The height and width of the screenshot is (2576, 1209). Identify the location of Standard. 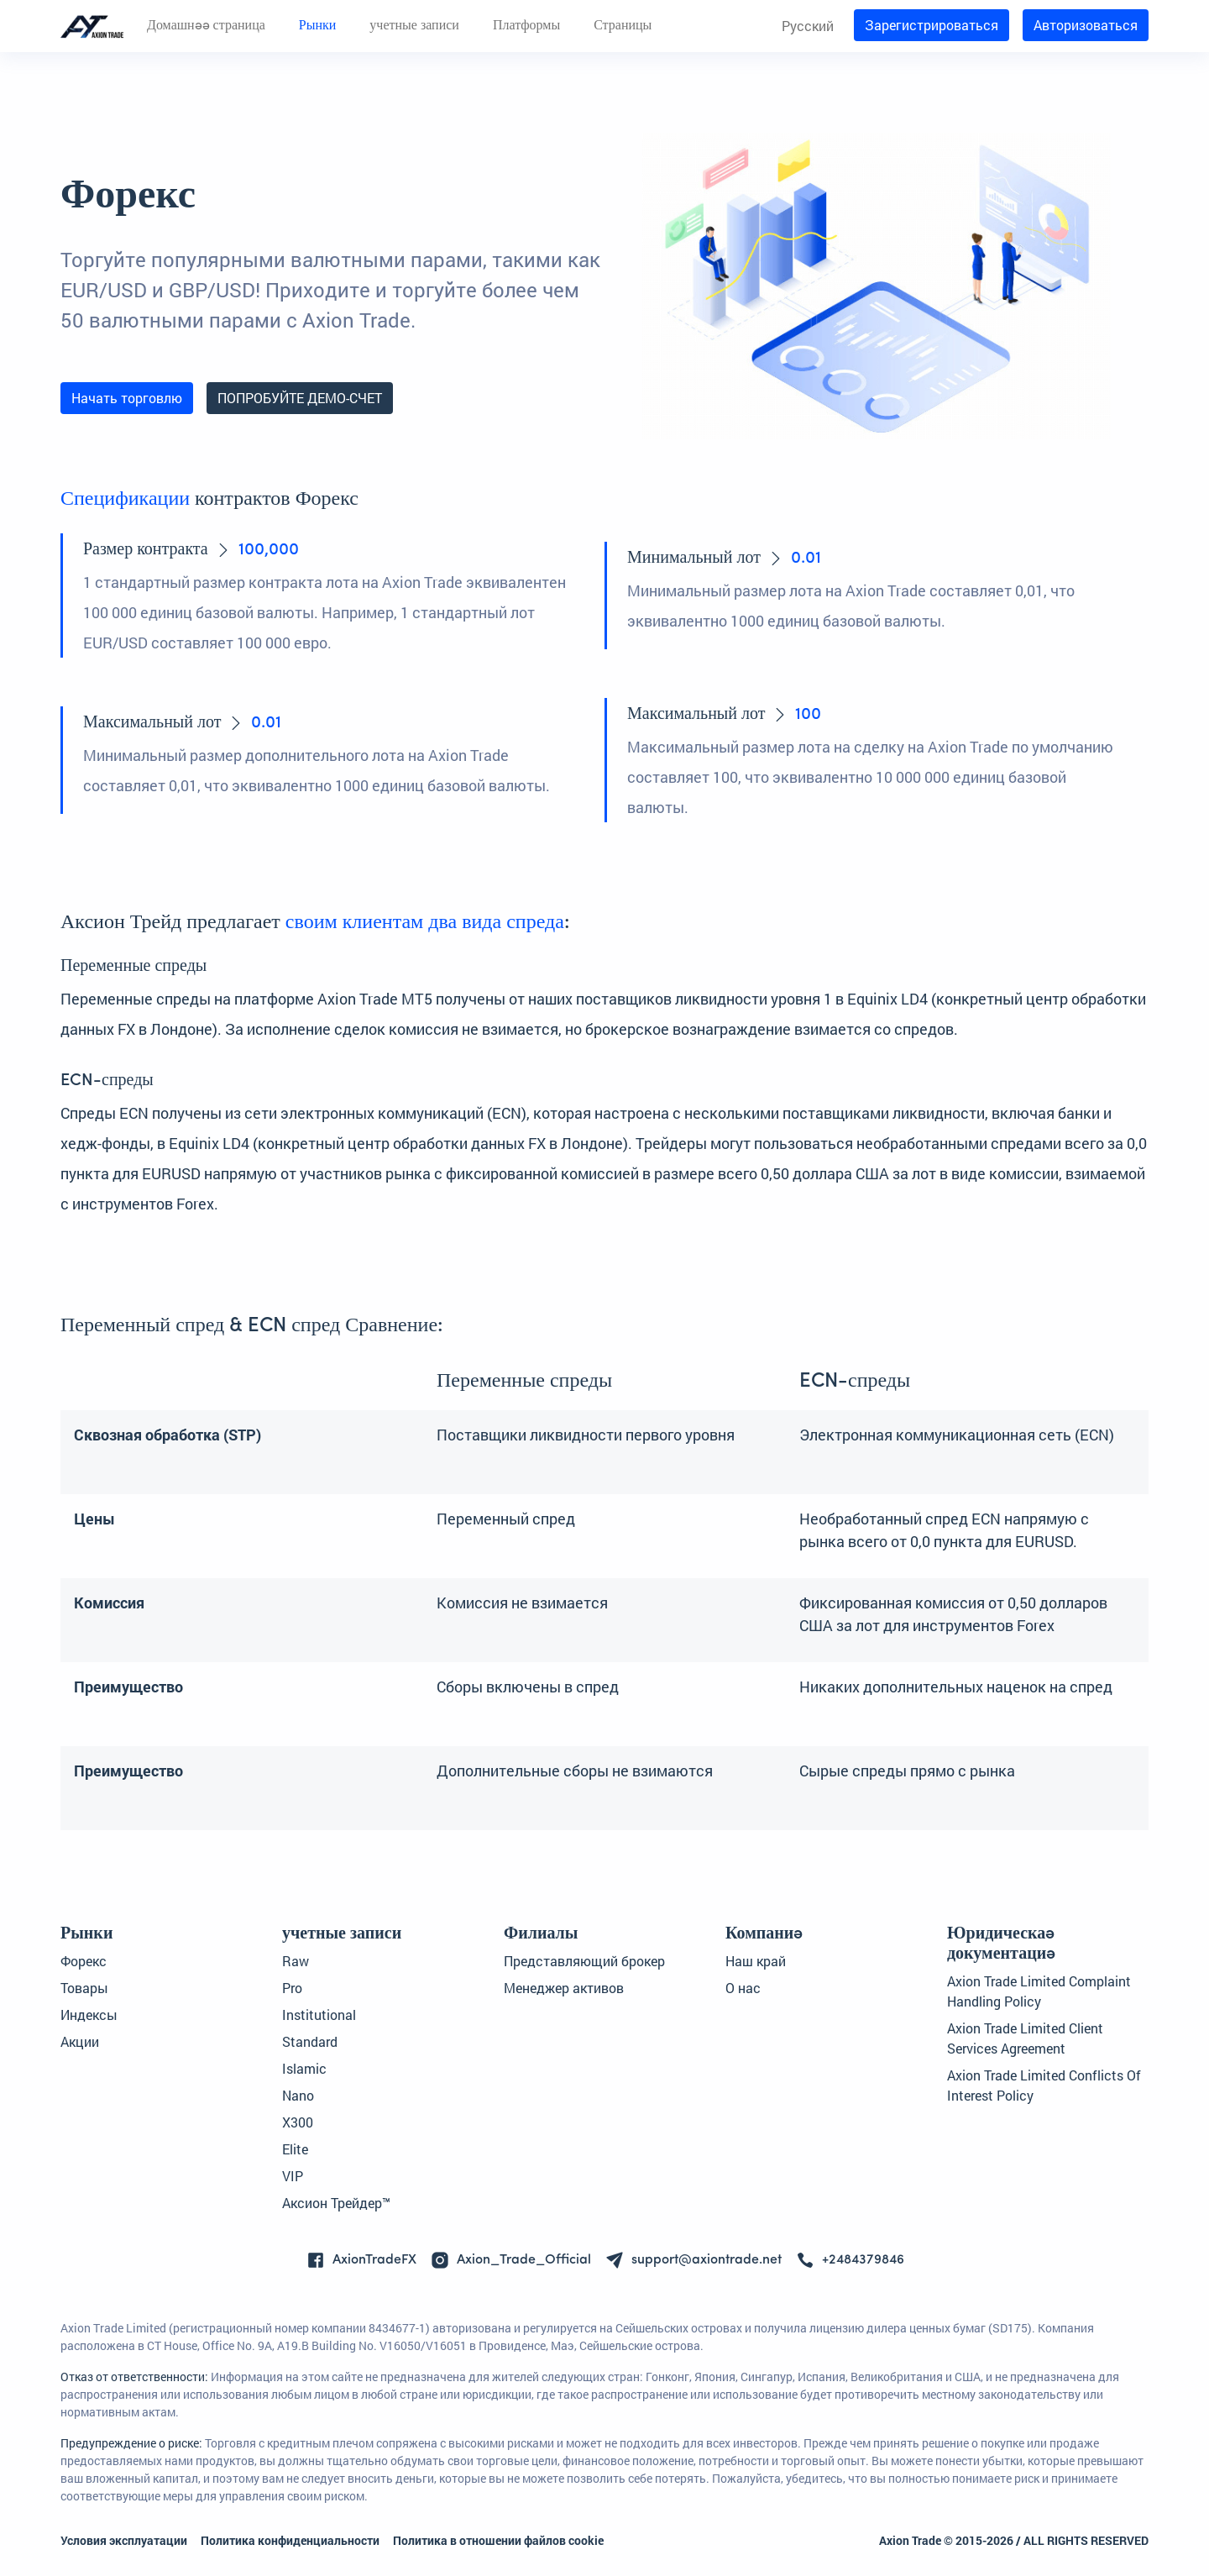
(310, 2041).